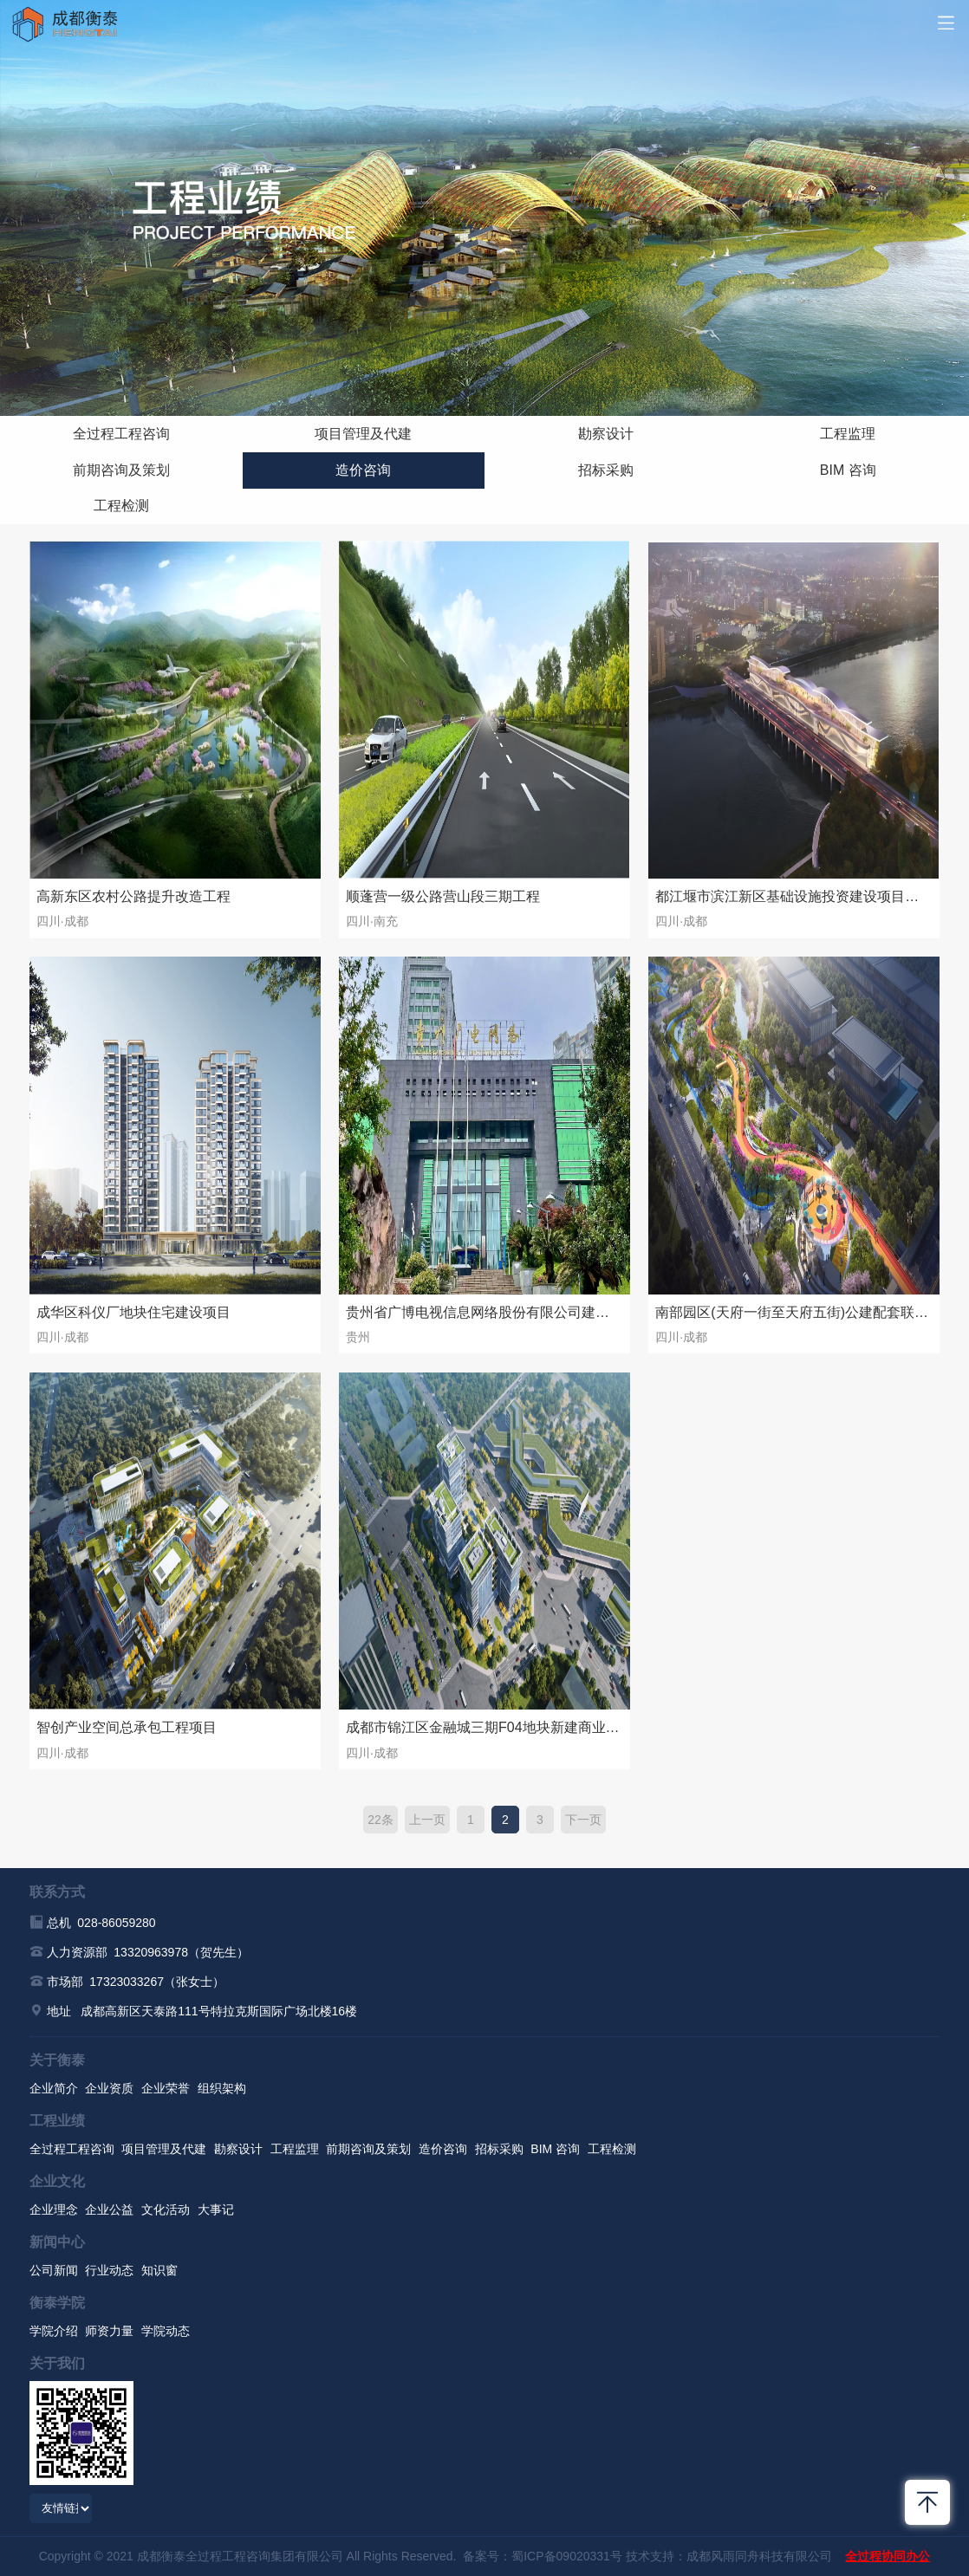 Image resolution: width=969 pixels, height=2576 pixels. I want to click on 项目管理及代建, so click(363, 433).